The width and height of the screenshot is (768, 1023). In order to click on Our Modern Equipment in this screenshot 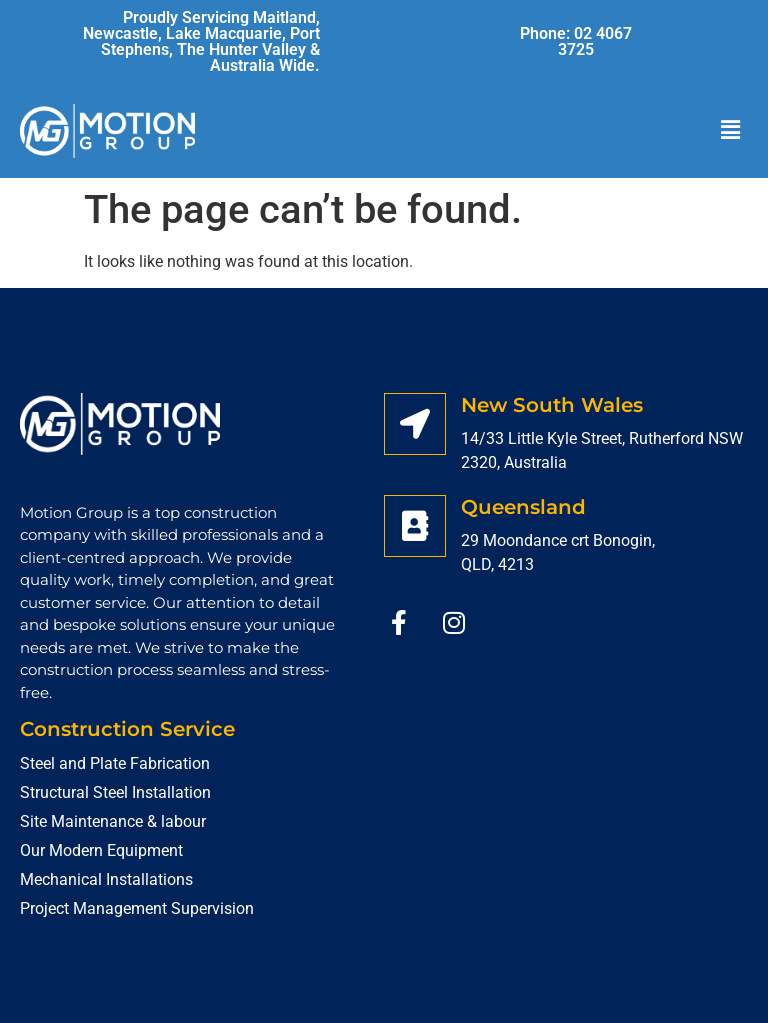, I will do `click(101, 850)`.